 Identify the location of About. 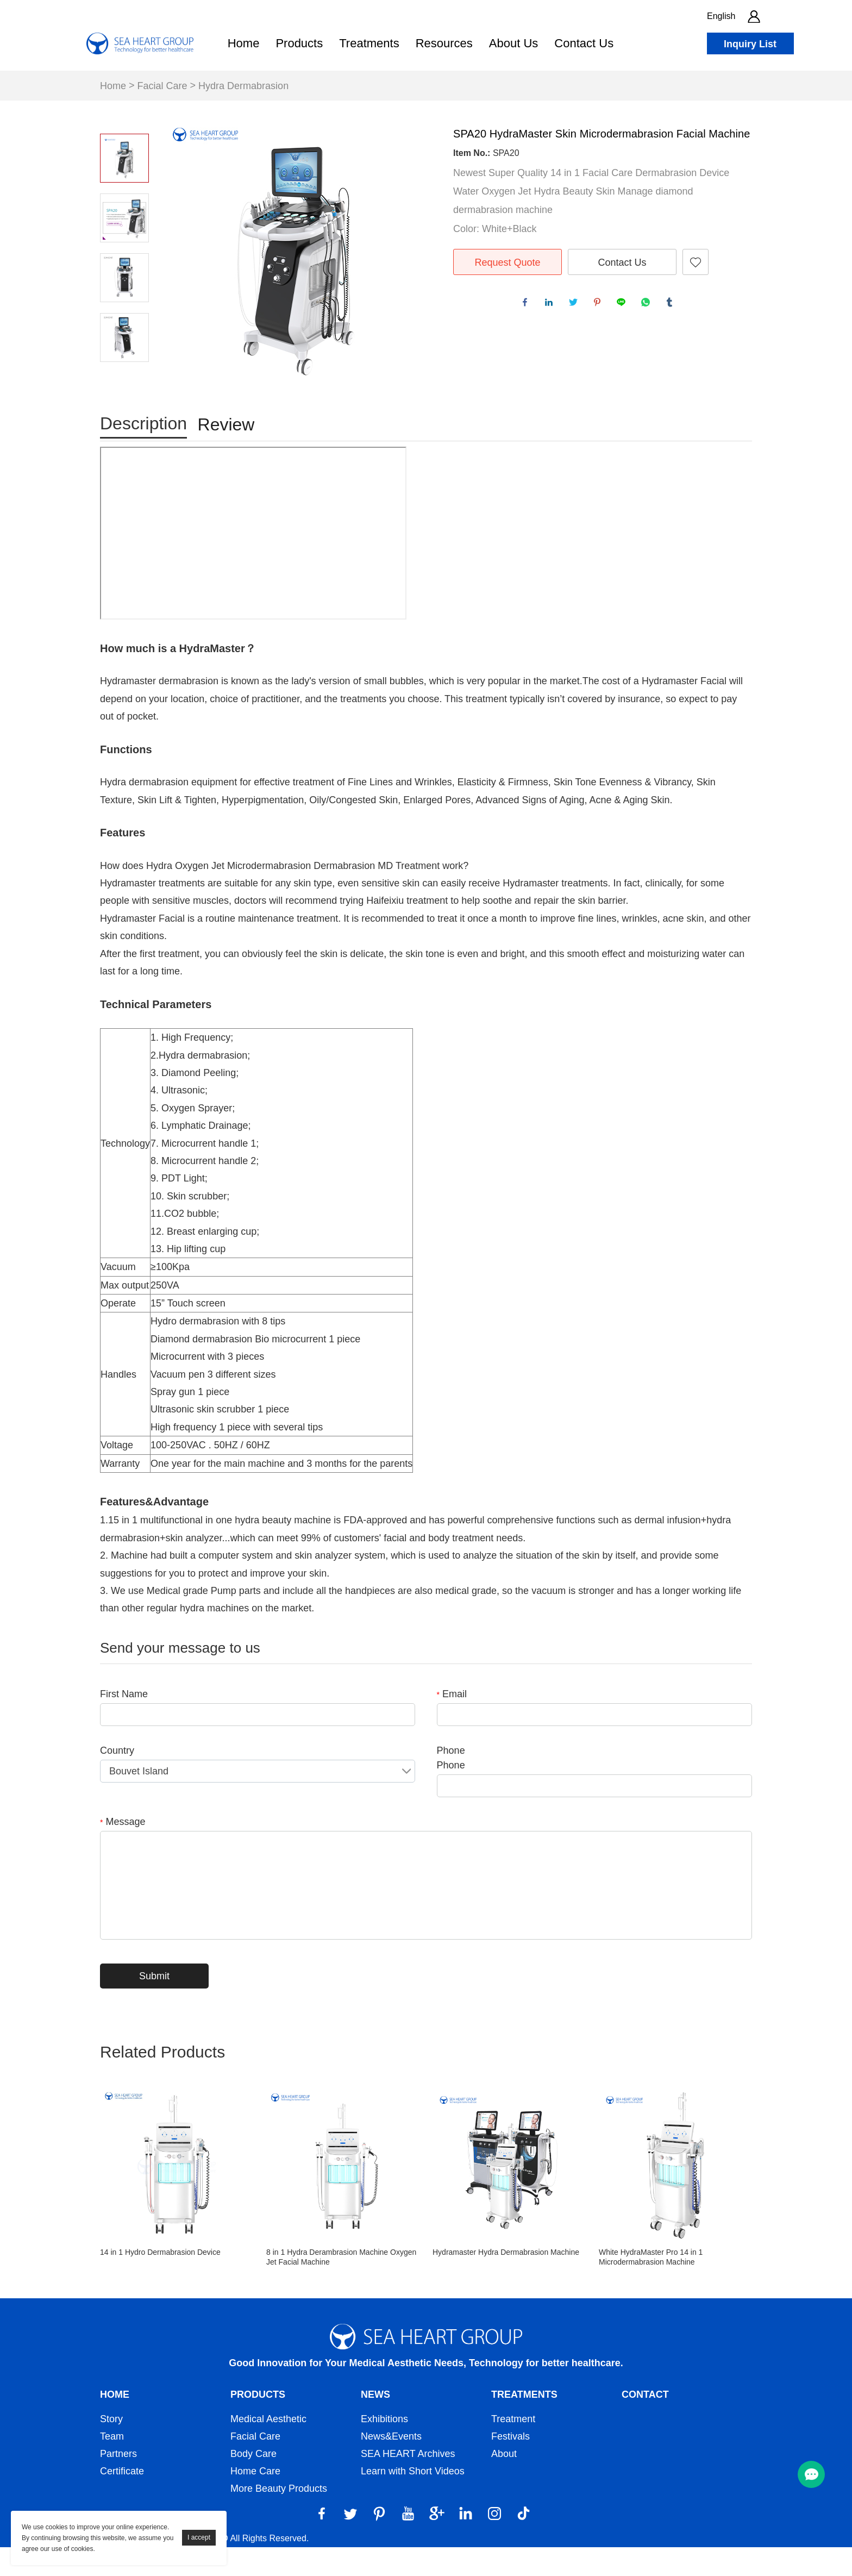
(504, 2482).